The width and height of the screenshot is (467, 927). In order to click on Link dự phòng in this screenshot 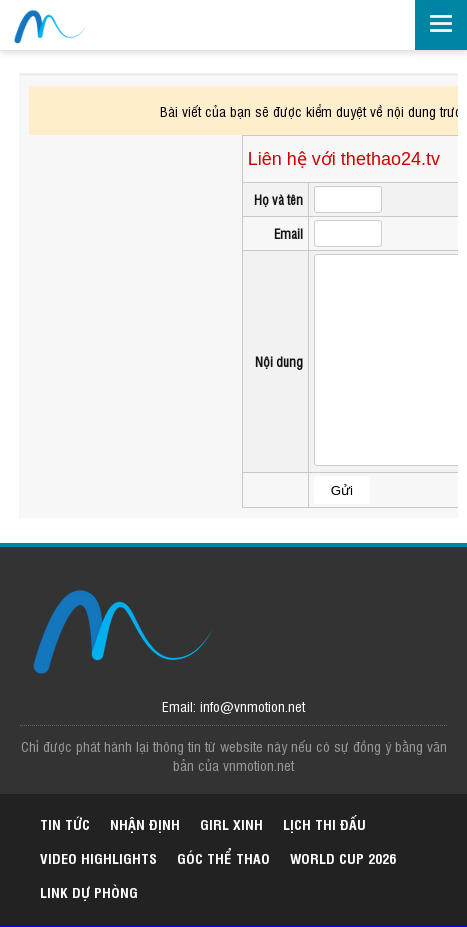, I will do `click(89, 891)`.